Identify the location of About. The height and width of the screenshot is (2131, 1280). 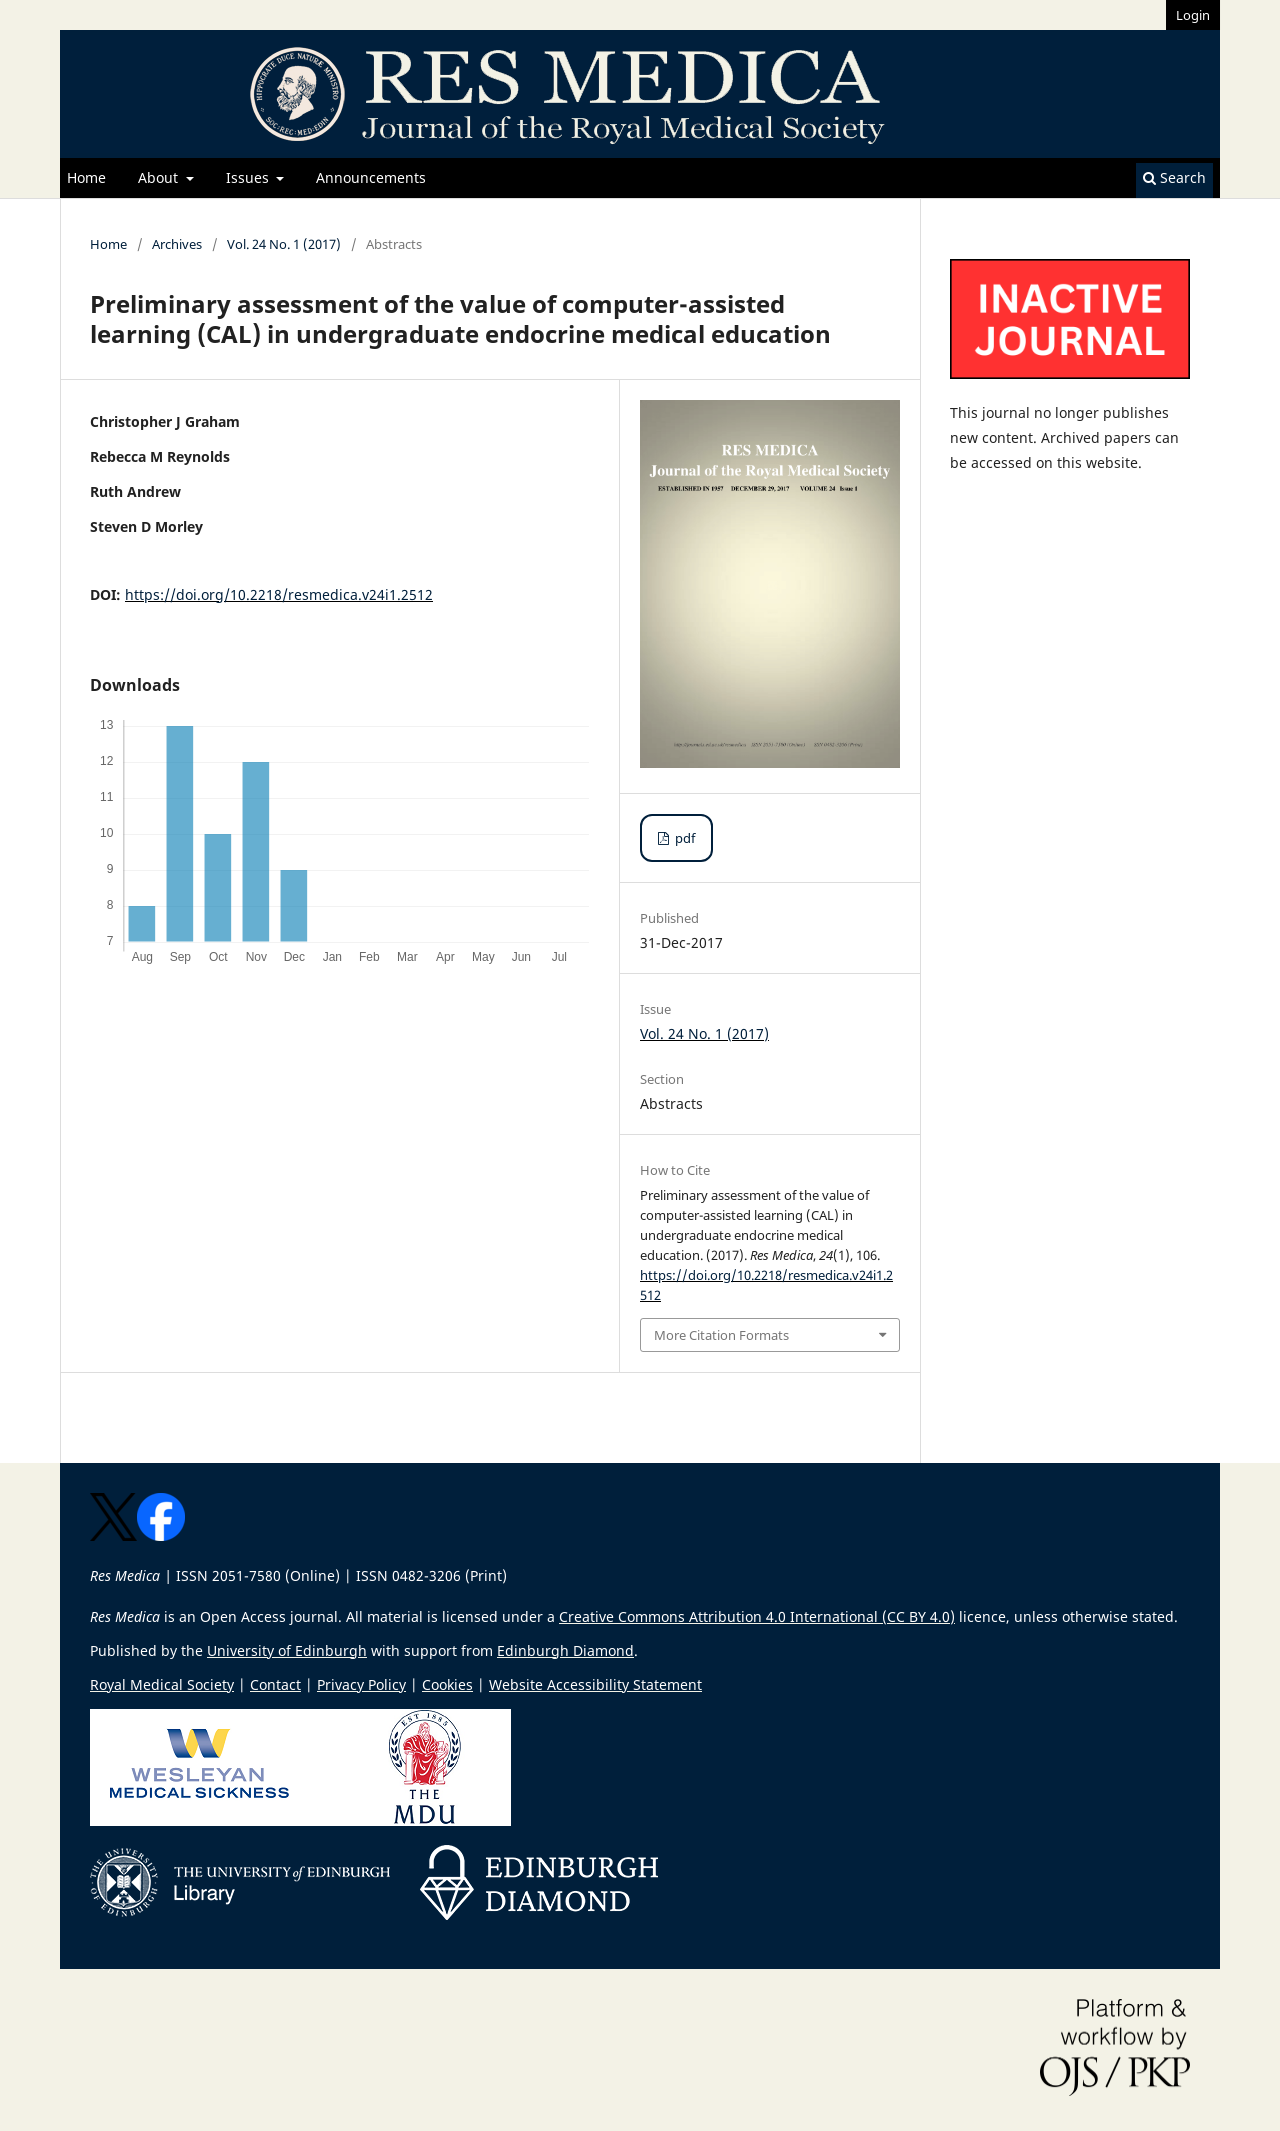
(160, 177).